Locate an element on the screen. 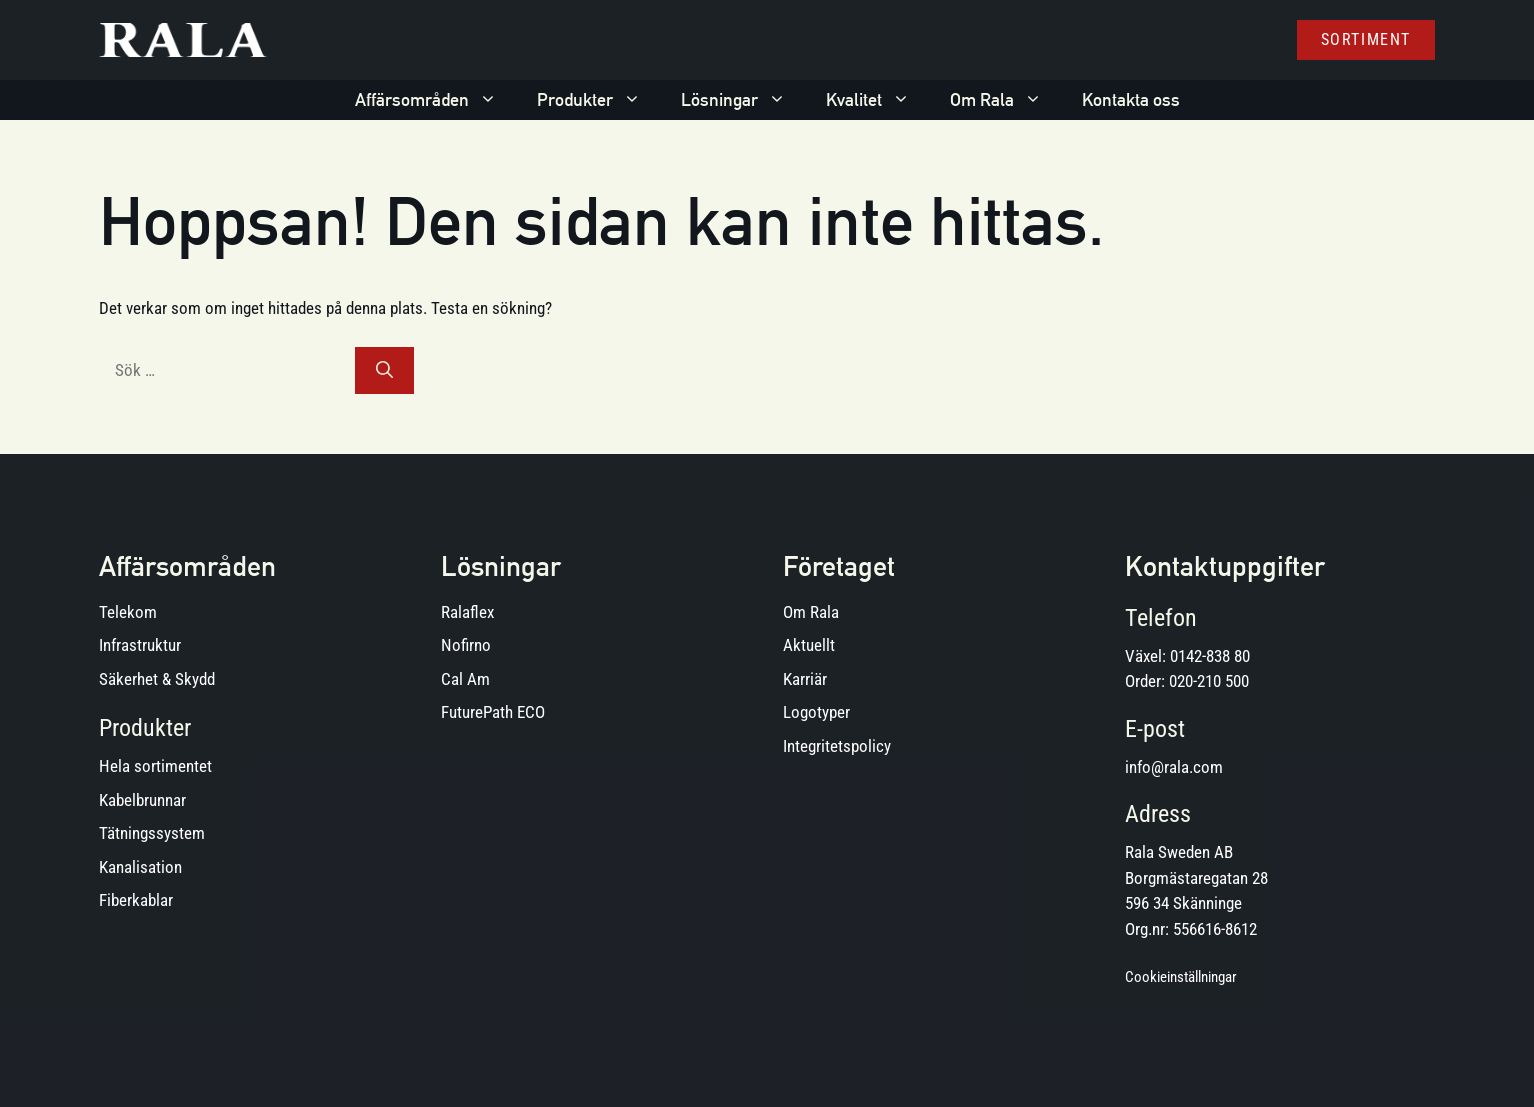 The width and height of the screenshot is (1534, 1107). Infrastruktur is located at coordinates (140, 645).